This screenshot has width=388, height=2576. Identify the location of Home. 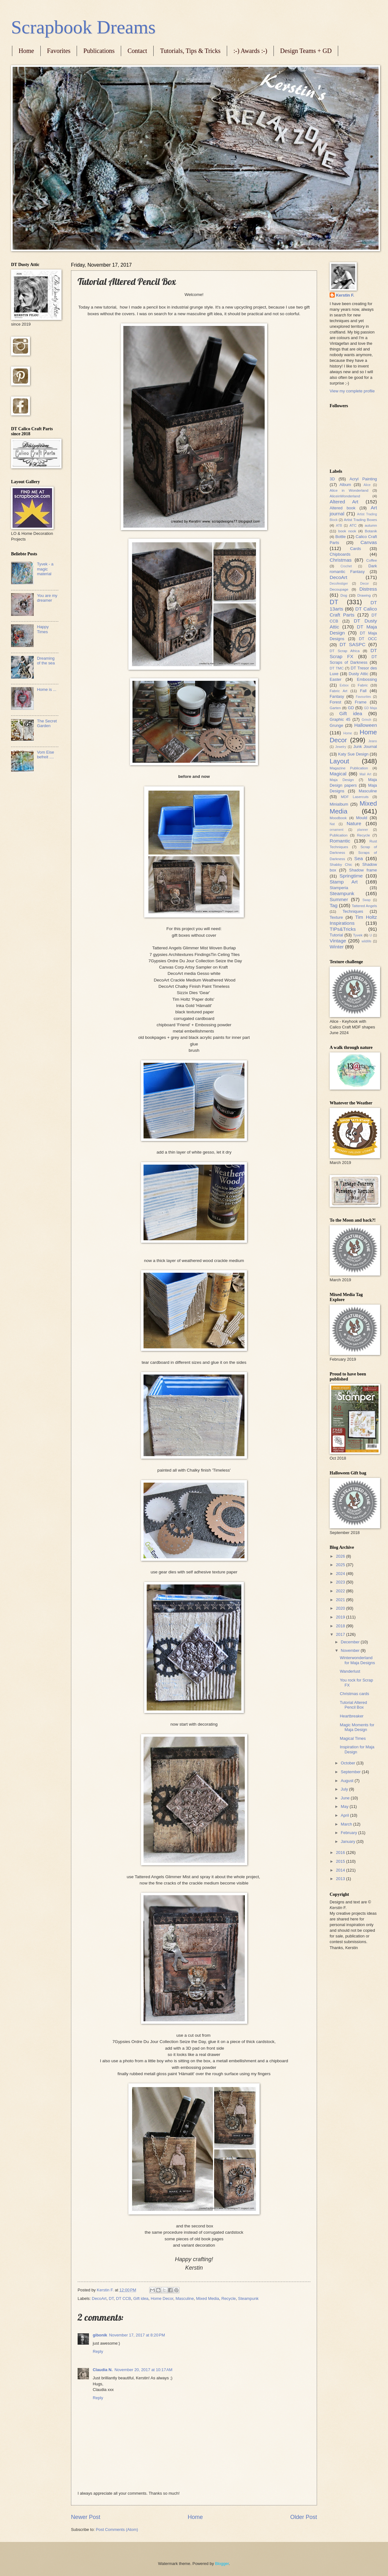
(26, 50).